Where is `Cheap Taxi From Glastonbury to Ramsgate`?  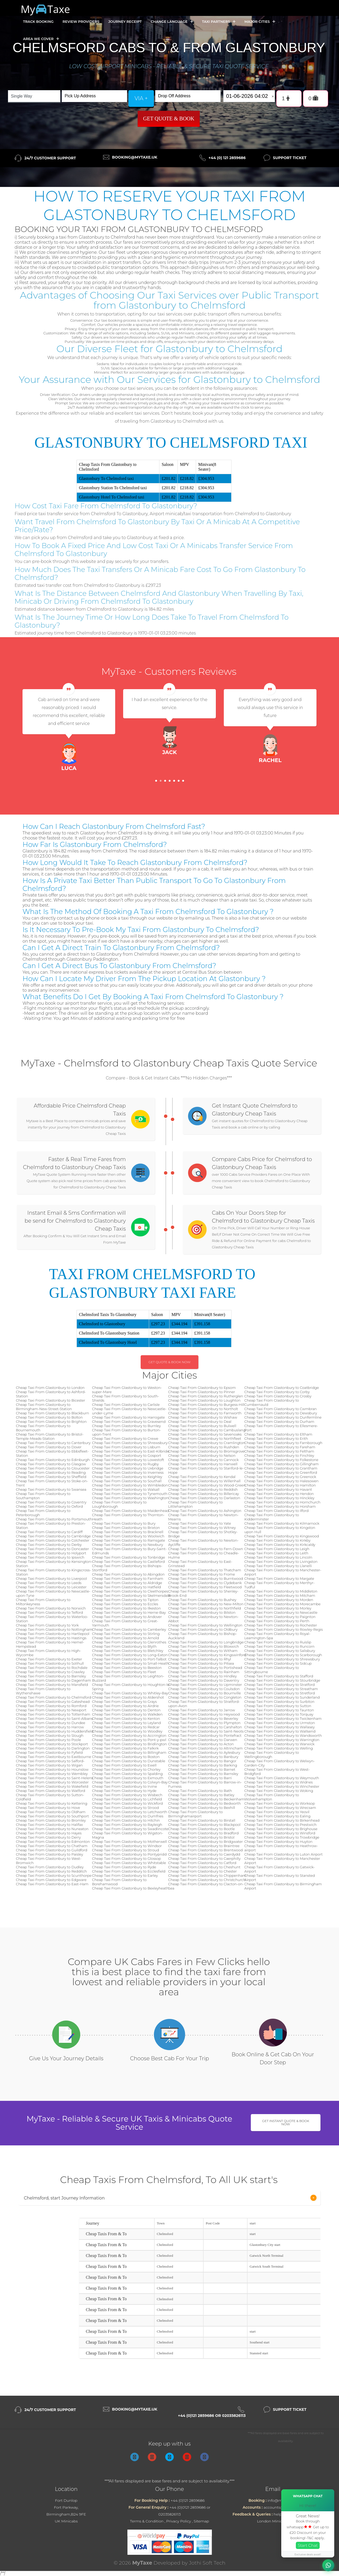 Cheap Taxi From Glastonbury to Ramsgate is located at coordinates (128, 1540).